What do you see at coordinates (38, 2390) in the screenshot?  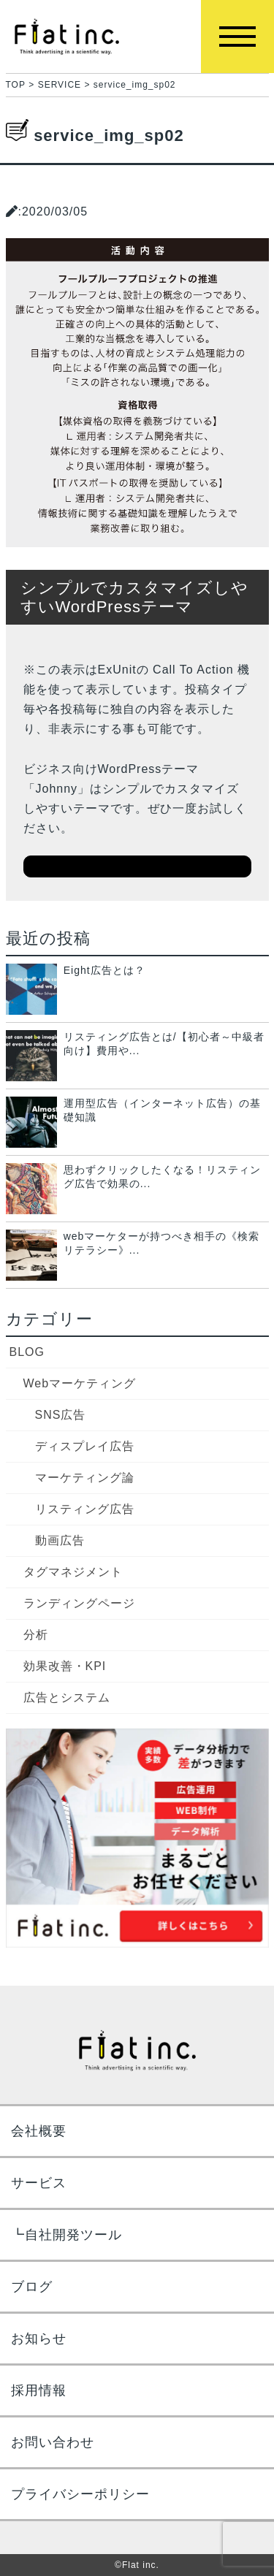 I see `採用情報` at bounding box center [38, 2390].